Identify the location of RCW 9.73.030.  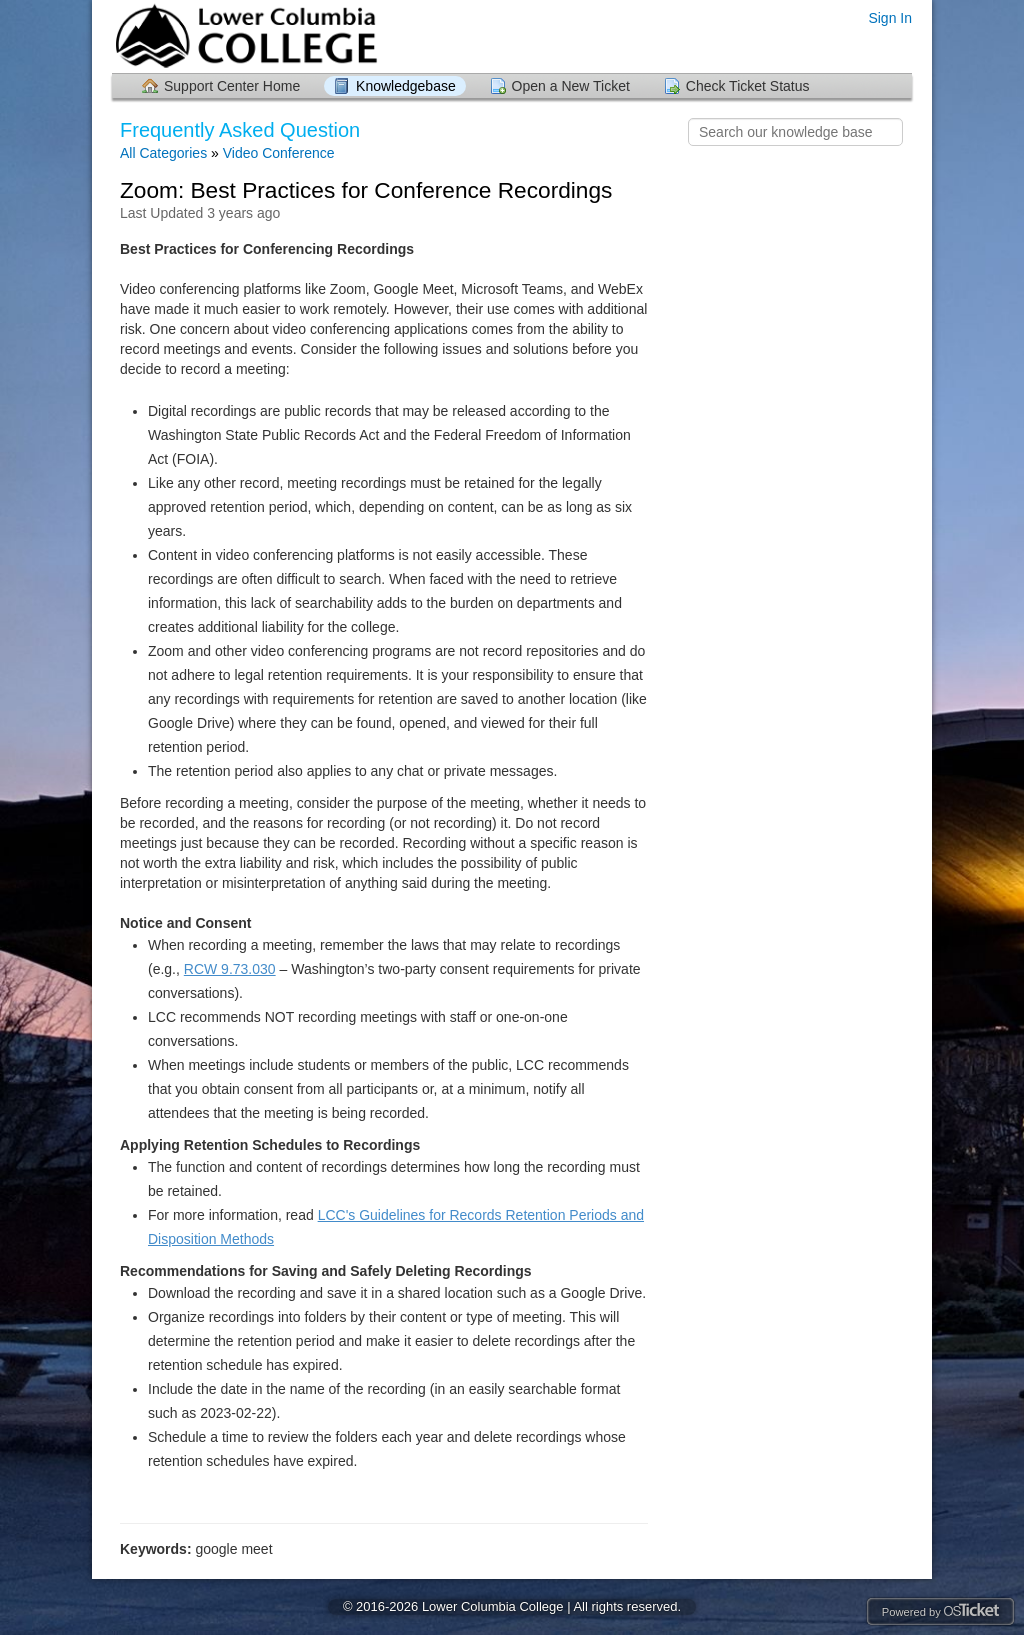
(230, 969).